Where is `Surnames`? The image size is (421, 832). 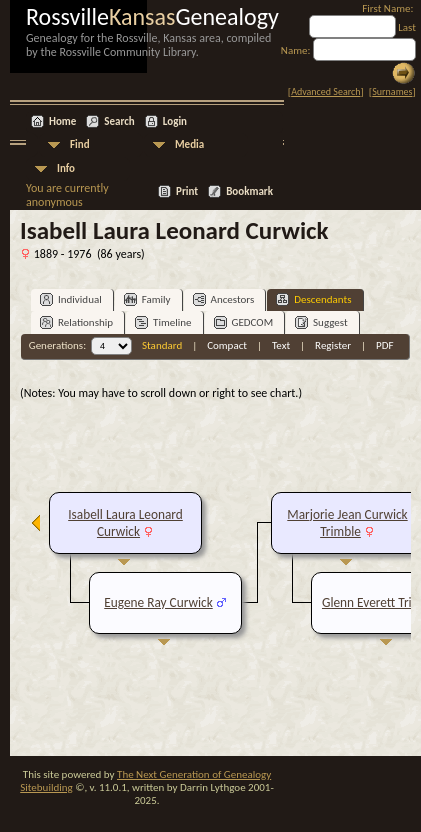
Surnames is located at coordinates (392, 91).